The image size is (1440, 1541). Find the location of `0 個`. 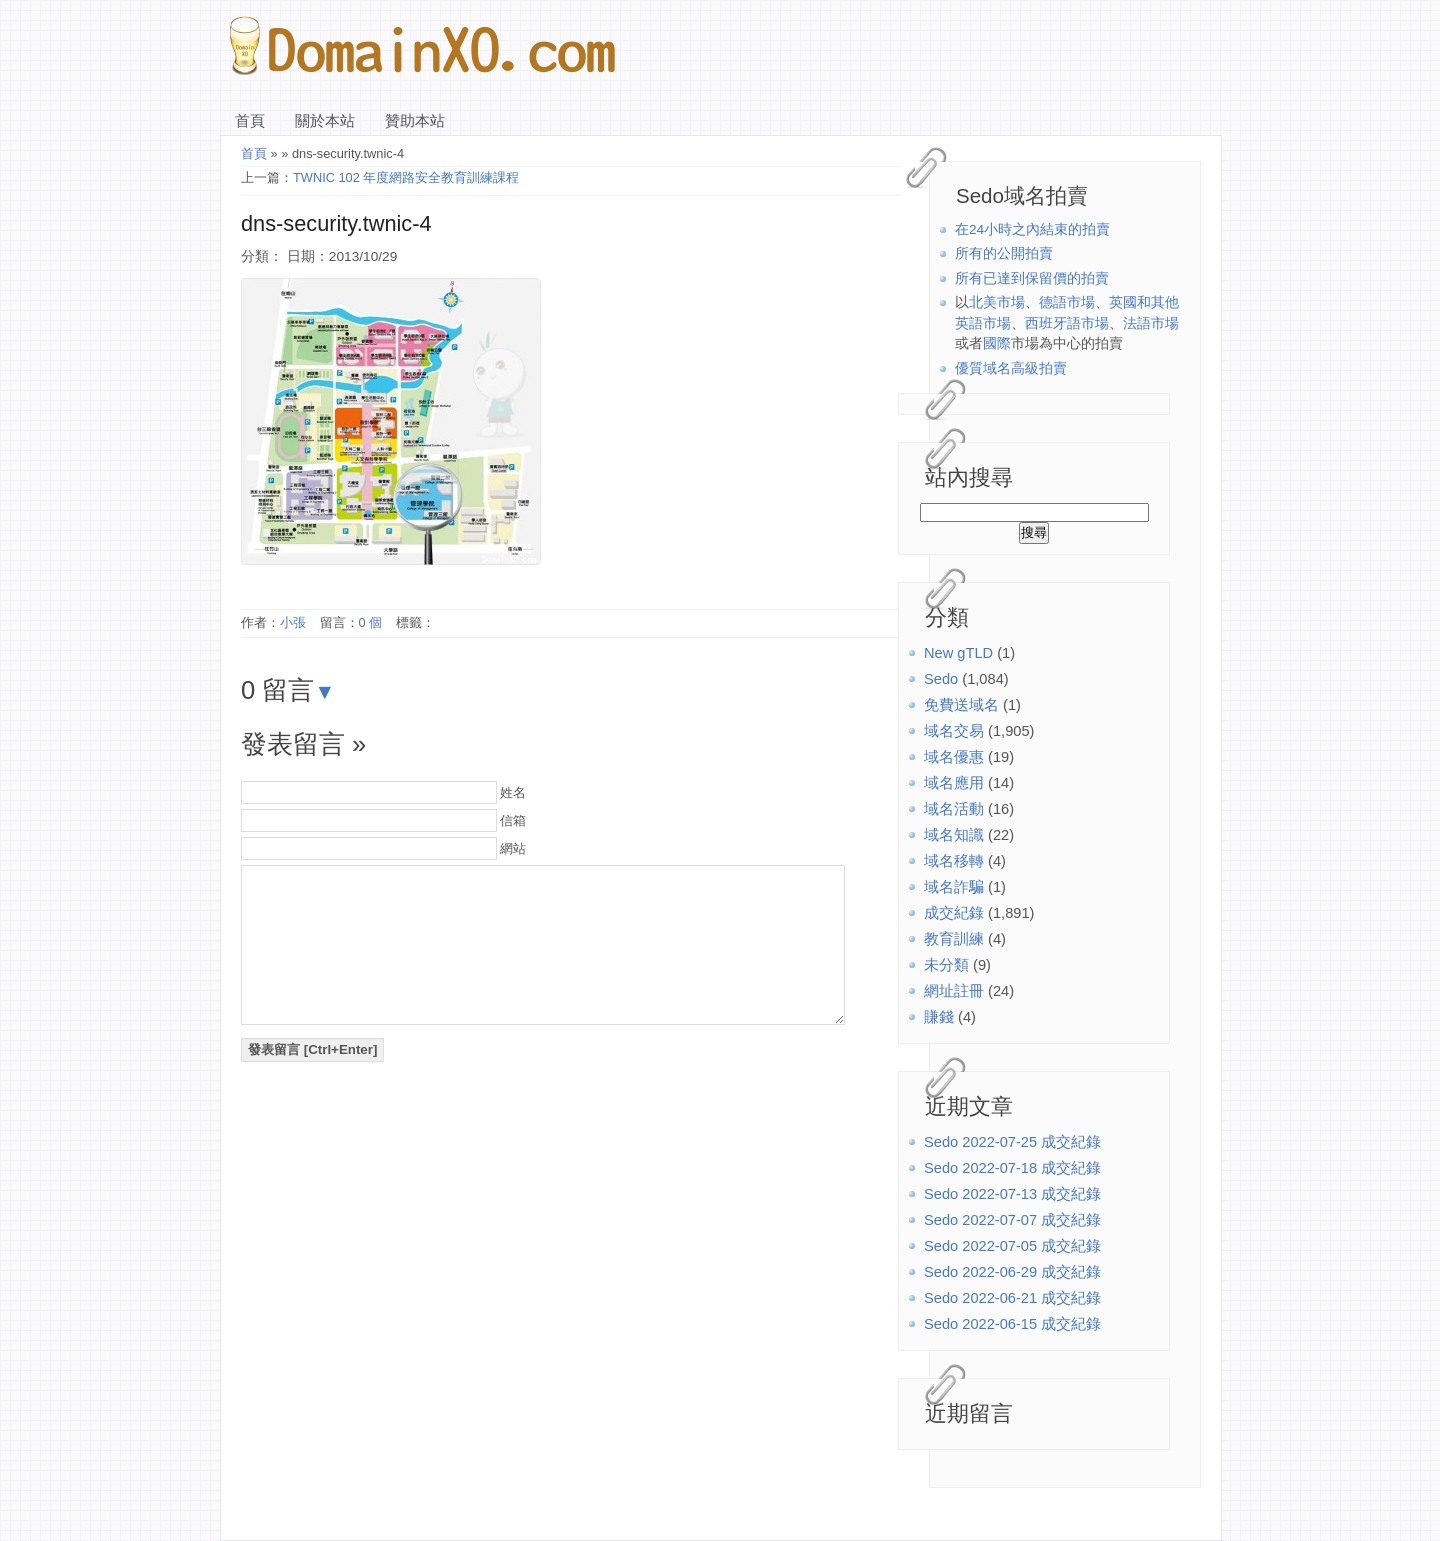

0 個 is located at coordinates (371, 622).